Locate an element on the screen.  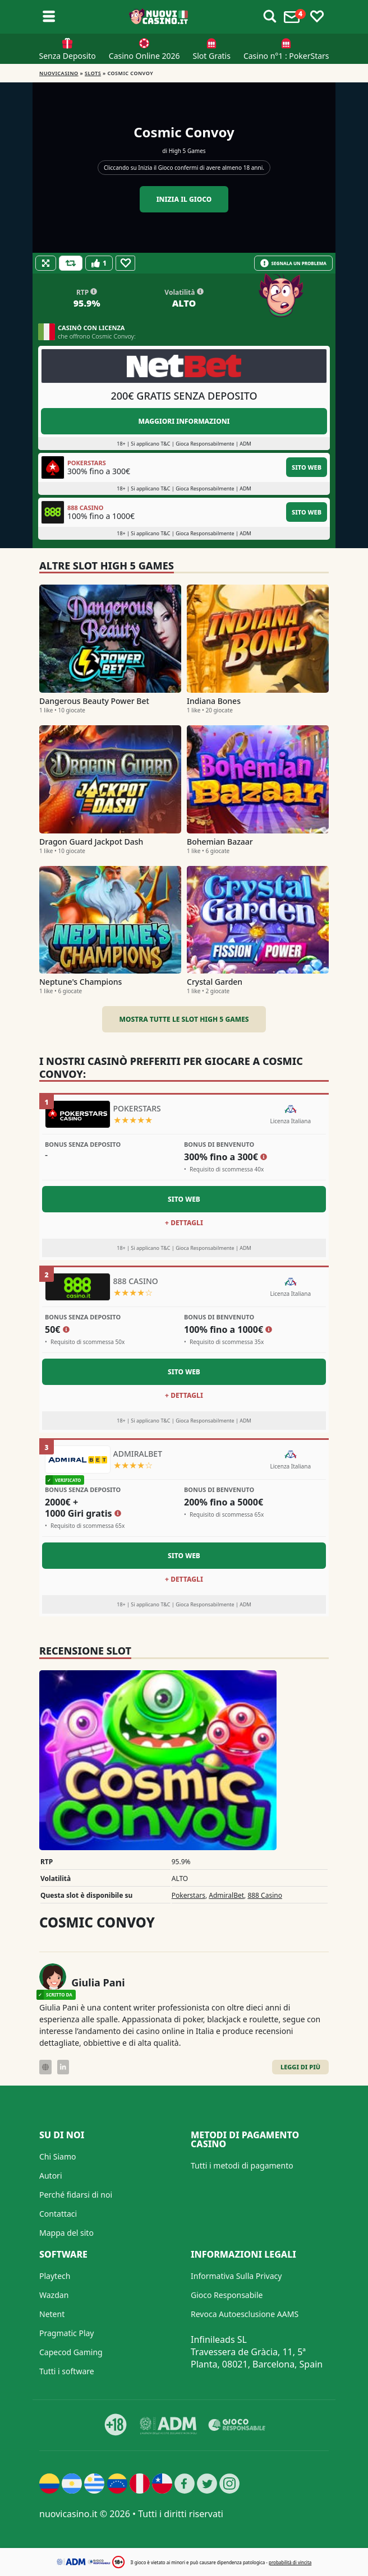
[Fullscreen] is located at coordinates (45, 263).